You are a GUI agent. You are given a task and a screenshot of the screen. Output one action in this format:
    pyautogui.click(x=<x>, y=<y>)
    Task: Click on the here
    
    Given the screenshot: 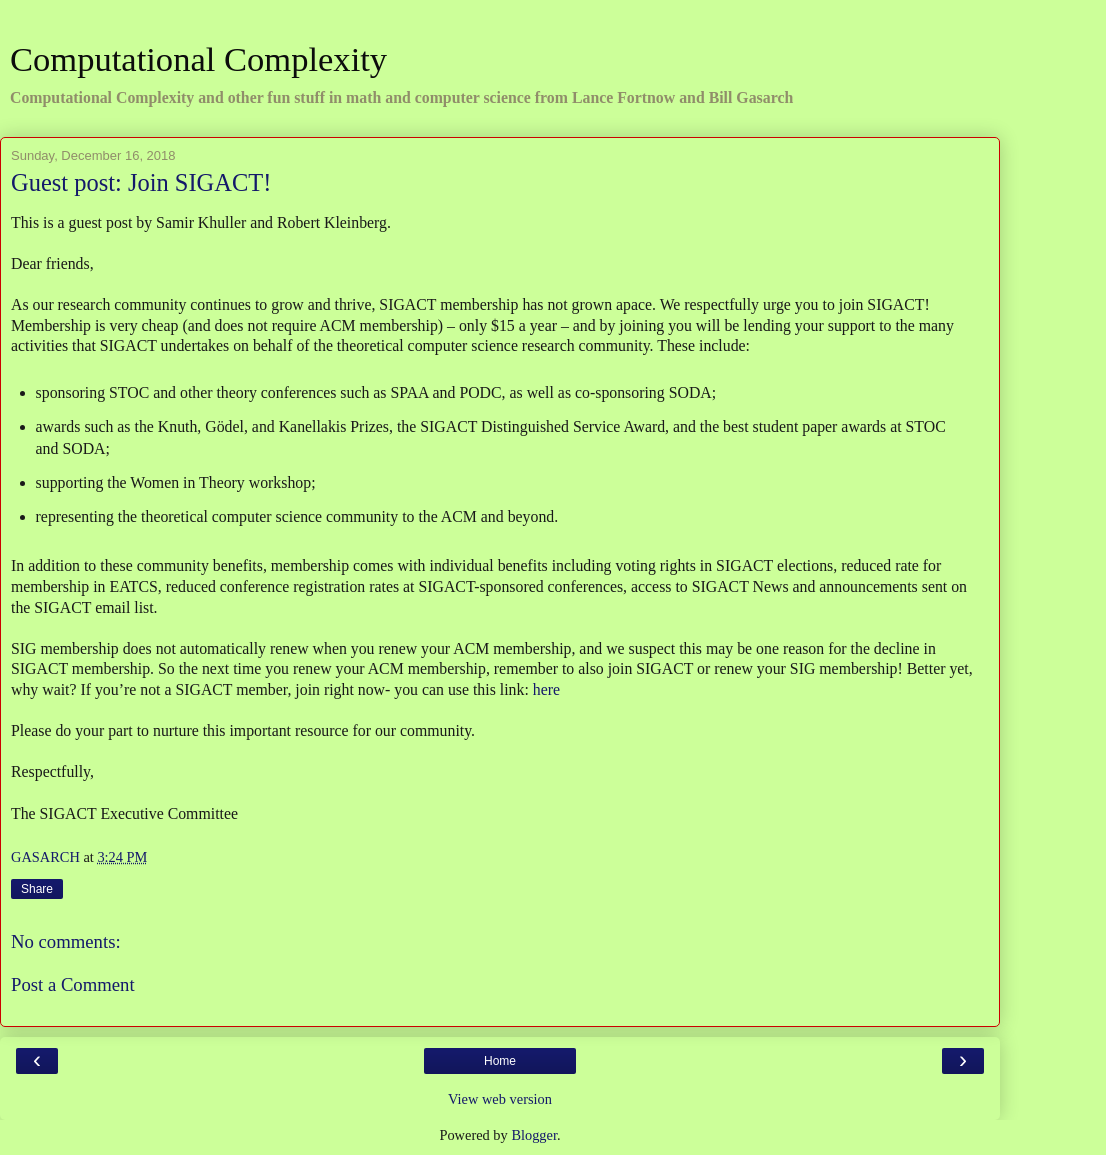 What is the action you would take?
    pyautogui.click(x=546, y=689)
    